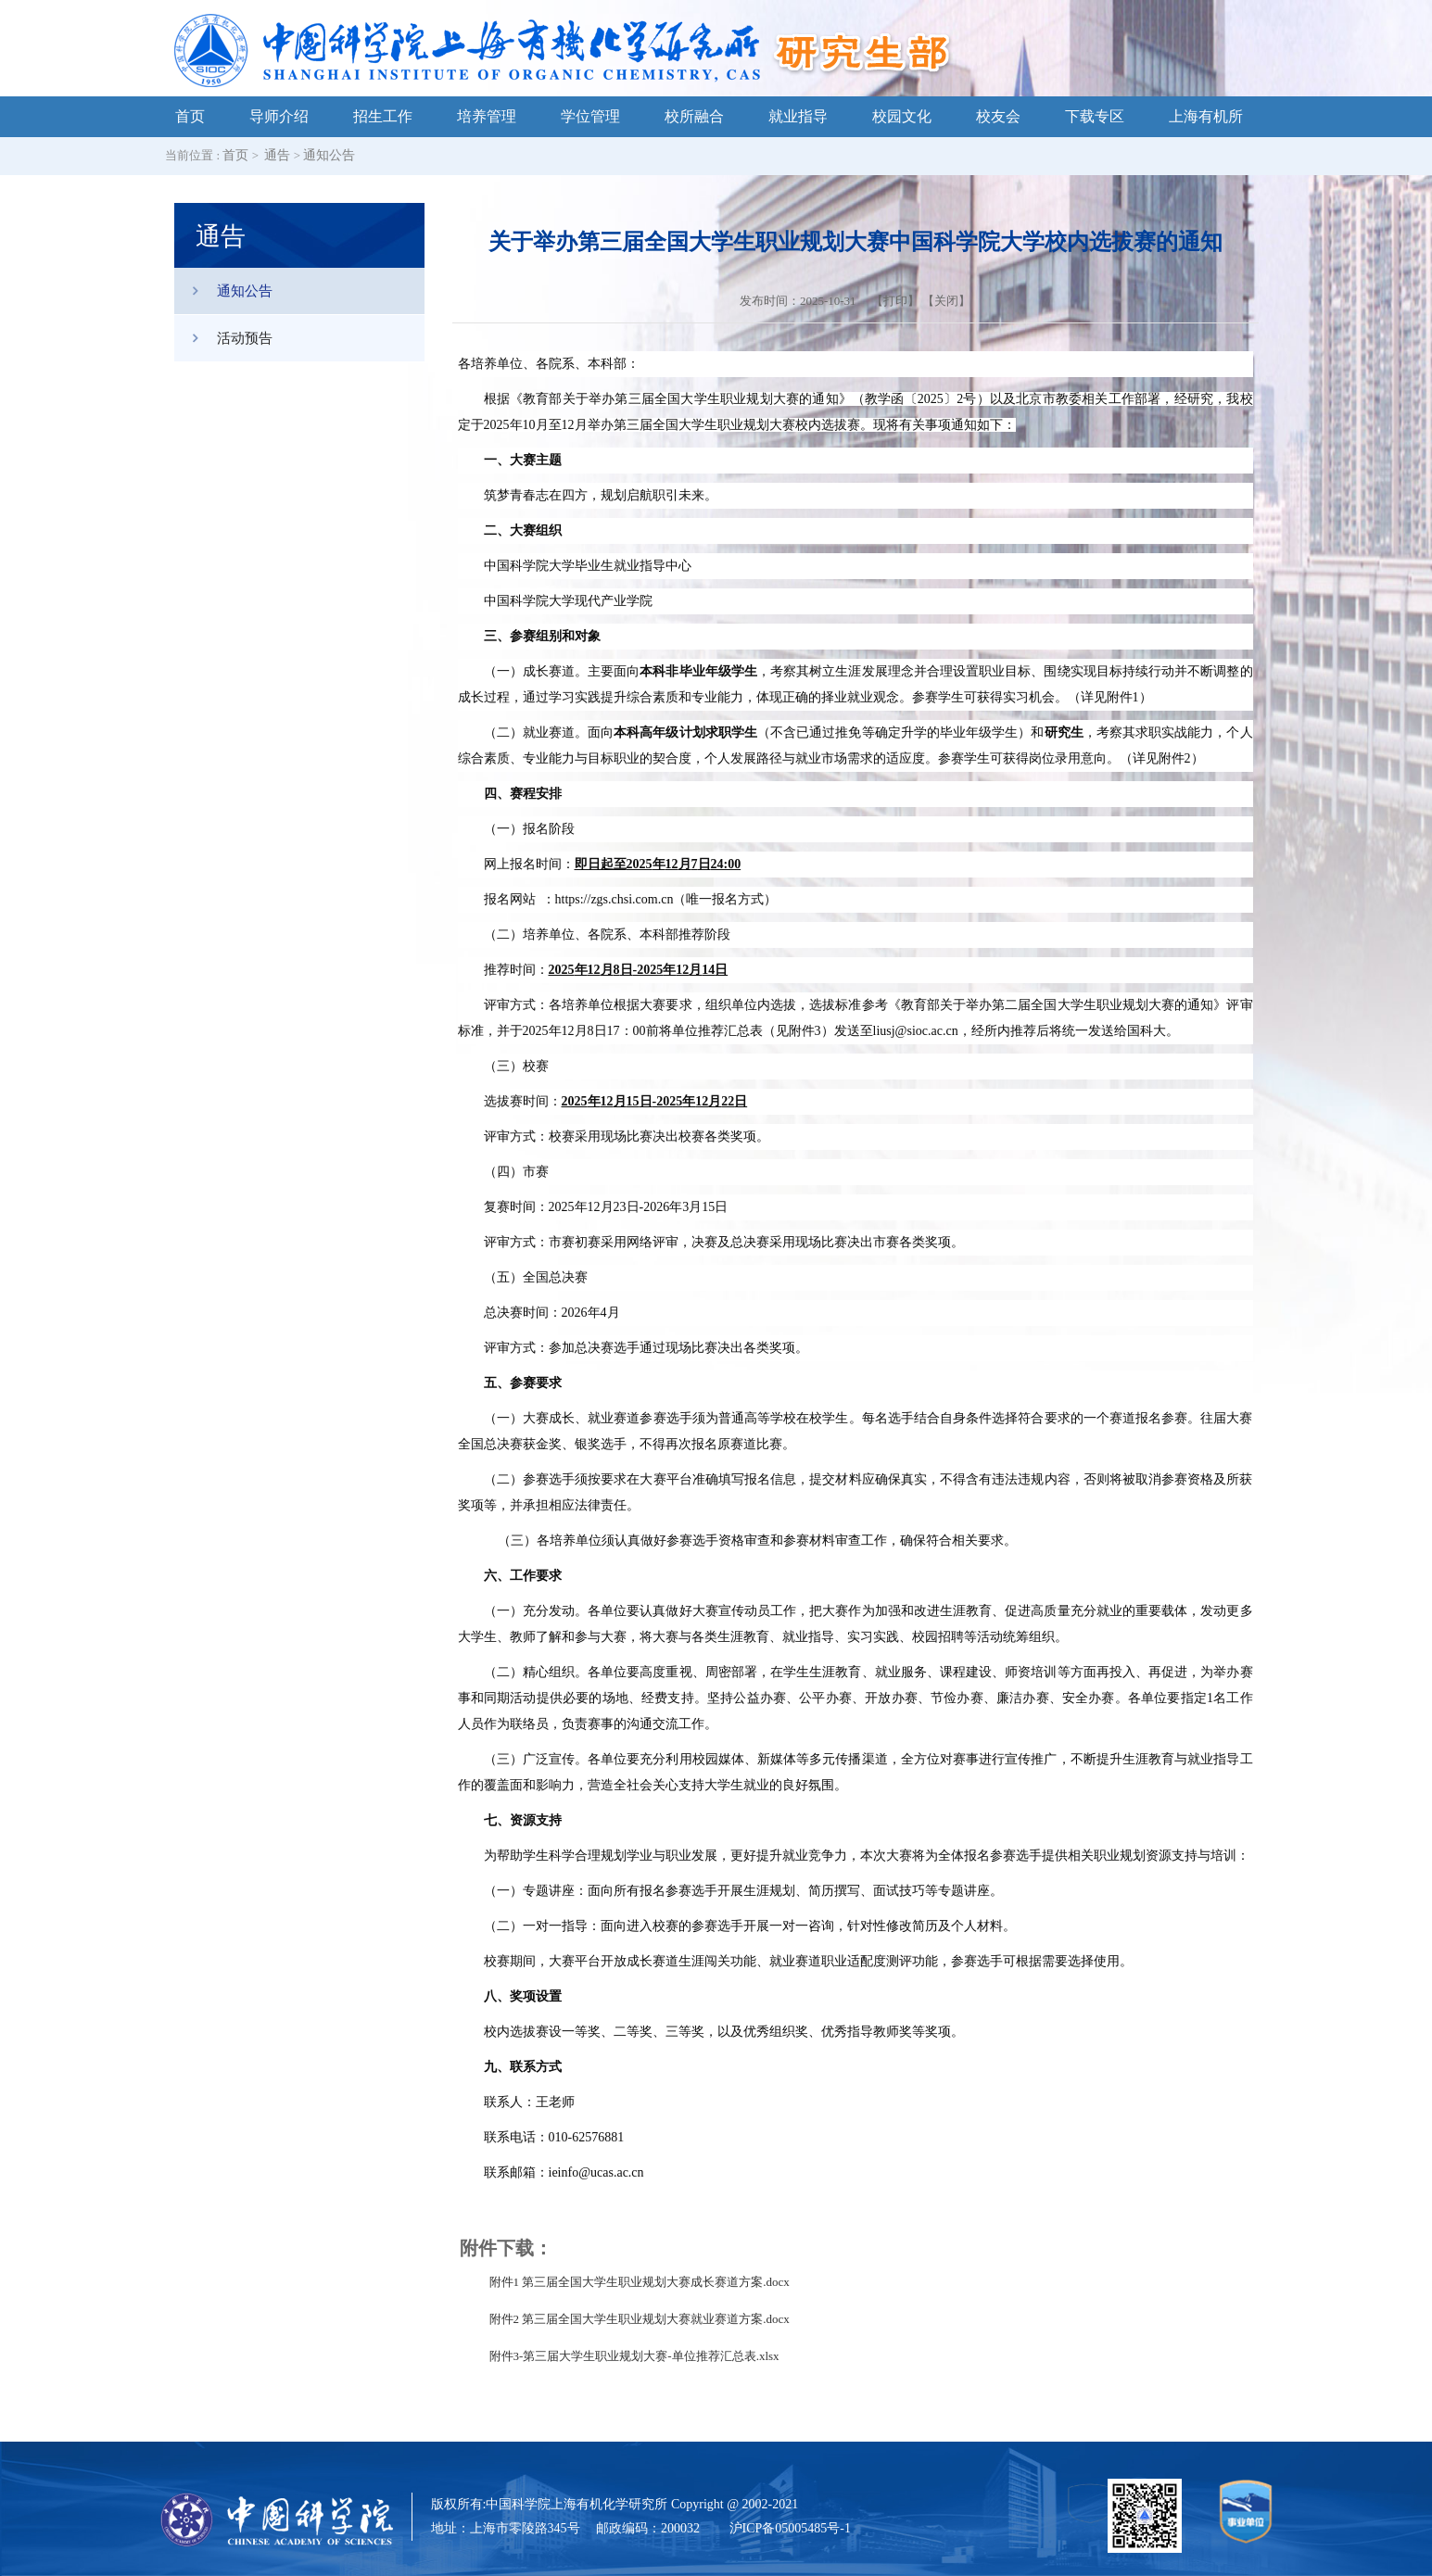  What do you see at coordinates (486, 116) in the screenshot?
I see `培养管理` at bounding box center [486, 116].